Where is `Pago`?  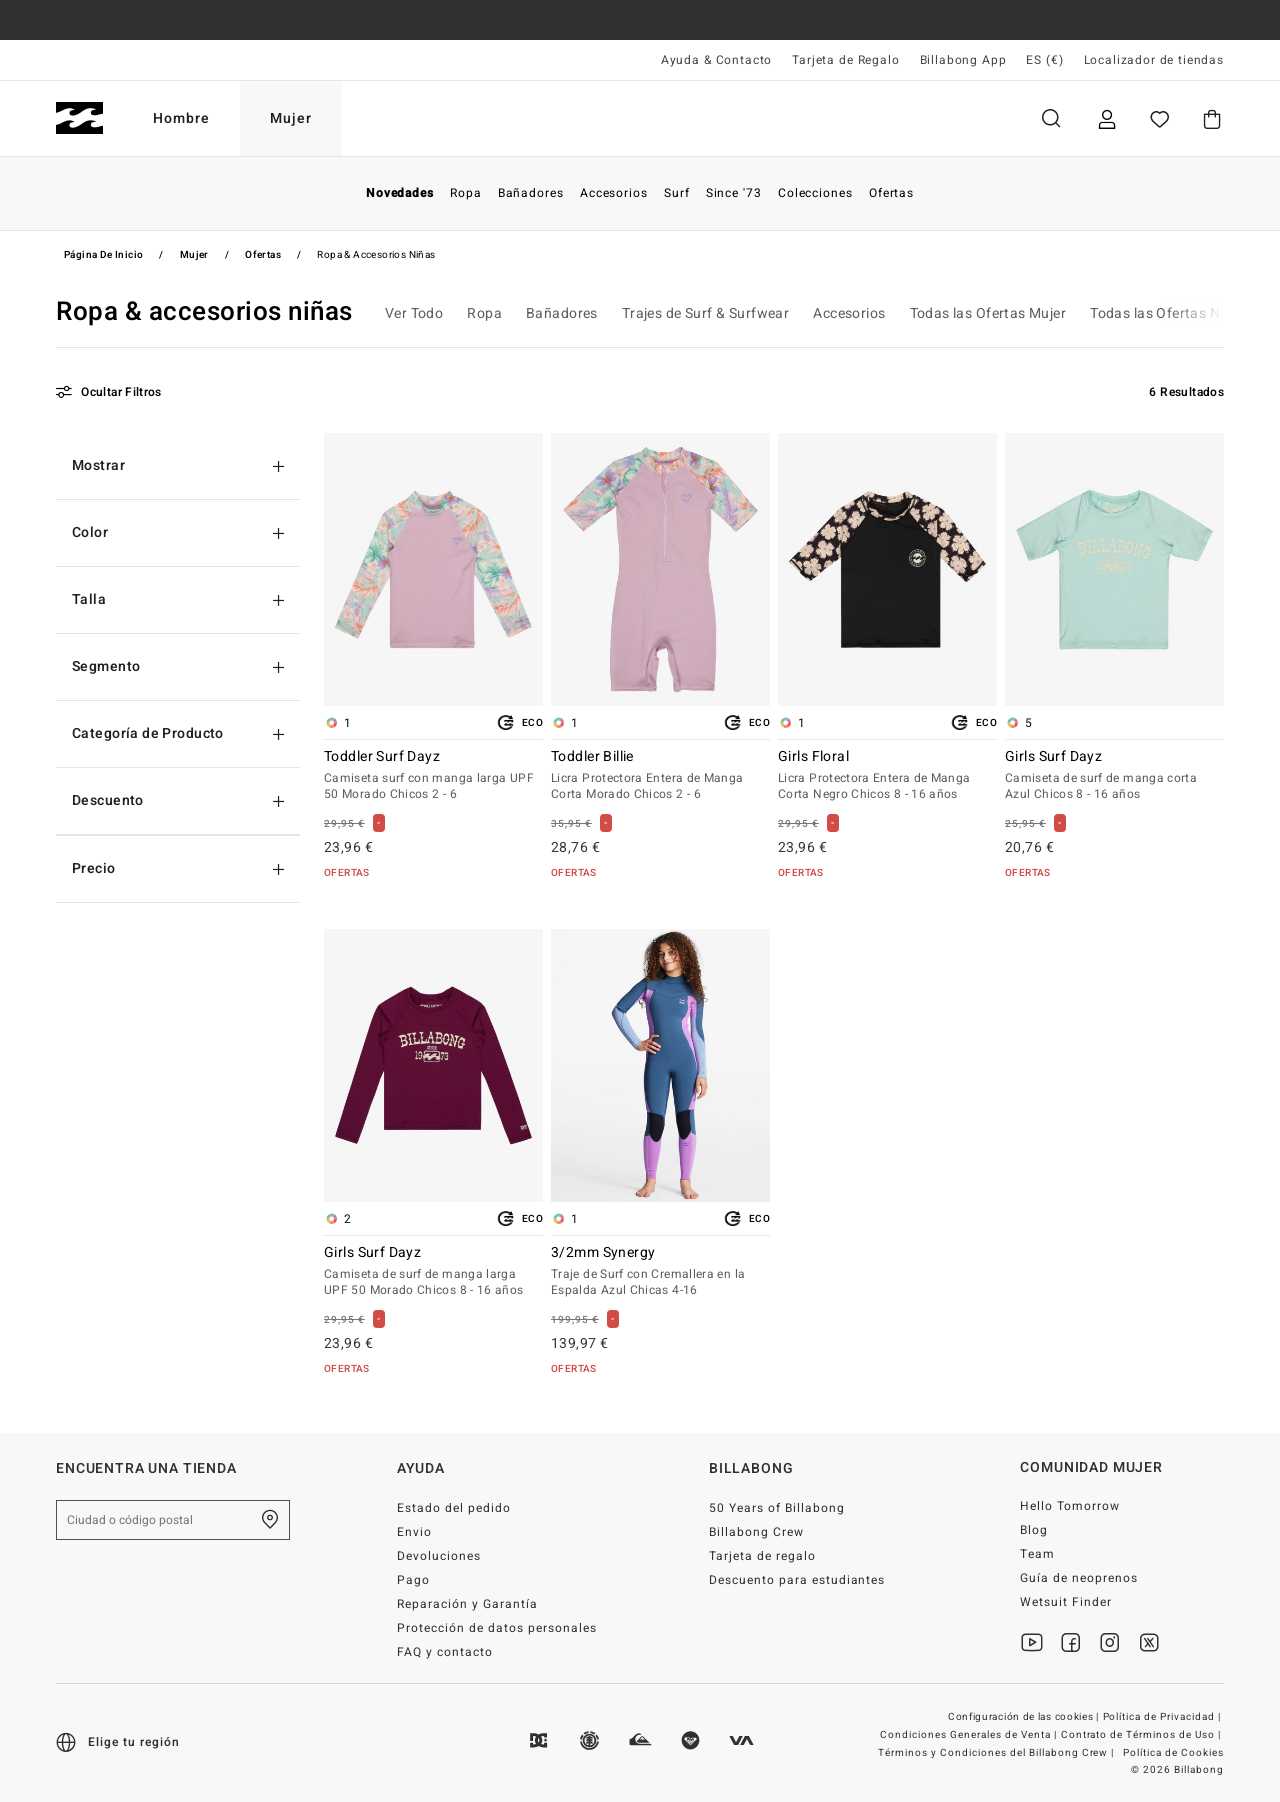
Pago is located at coordinates (413, 1580).